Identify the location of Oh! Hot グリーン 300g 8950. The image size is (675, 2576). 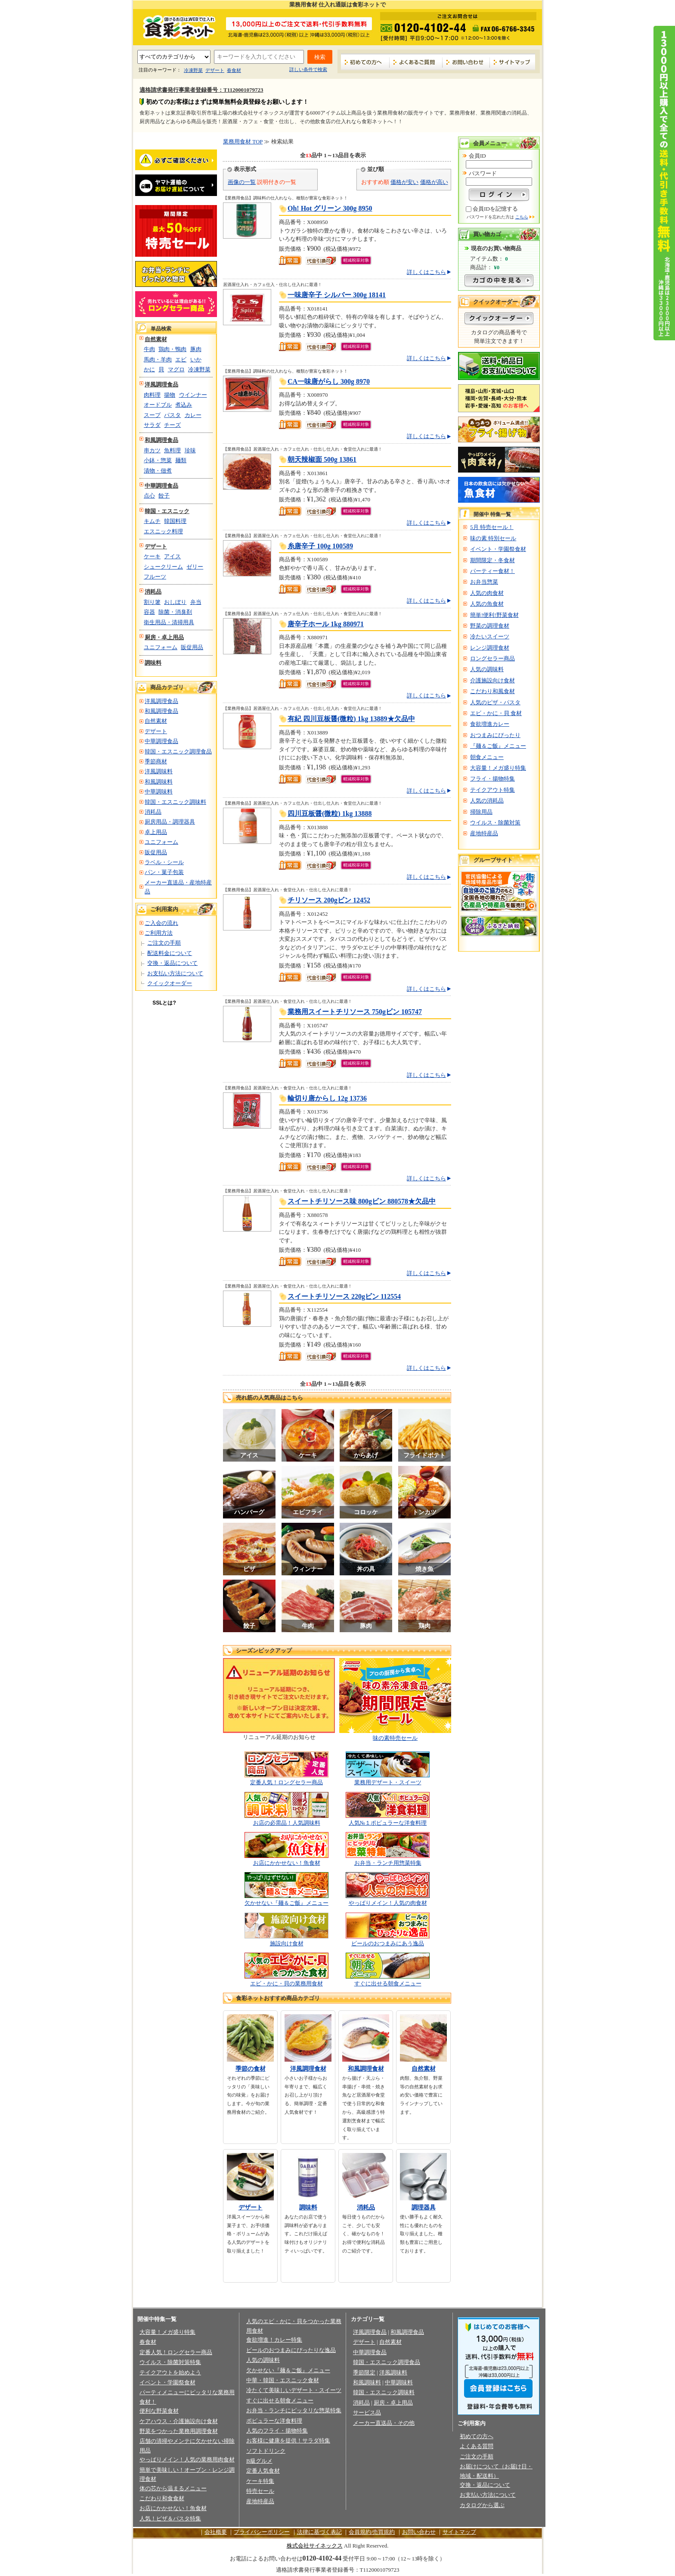
(330, 208).